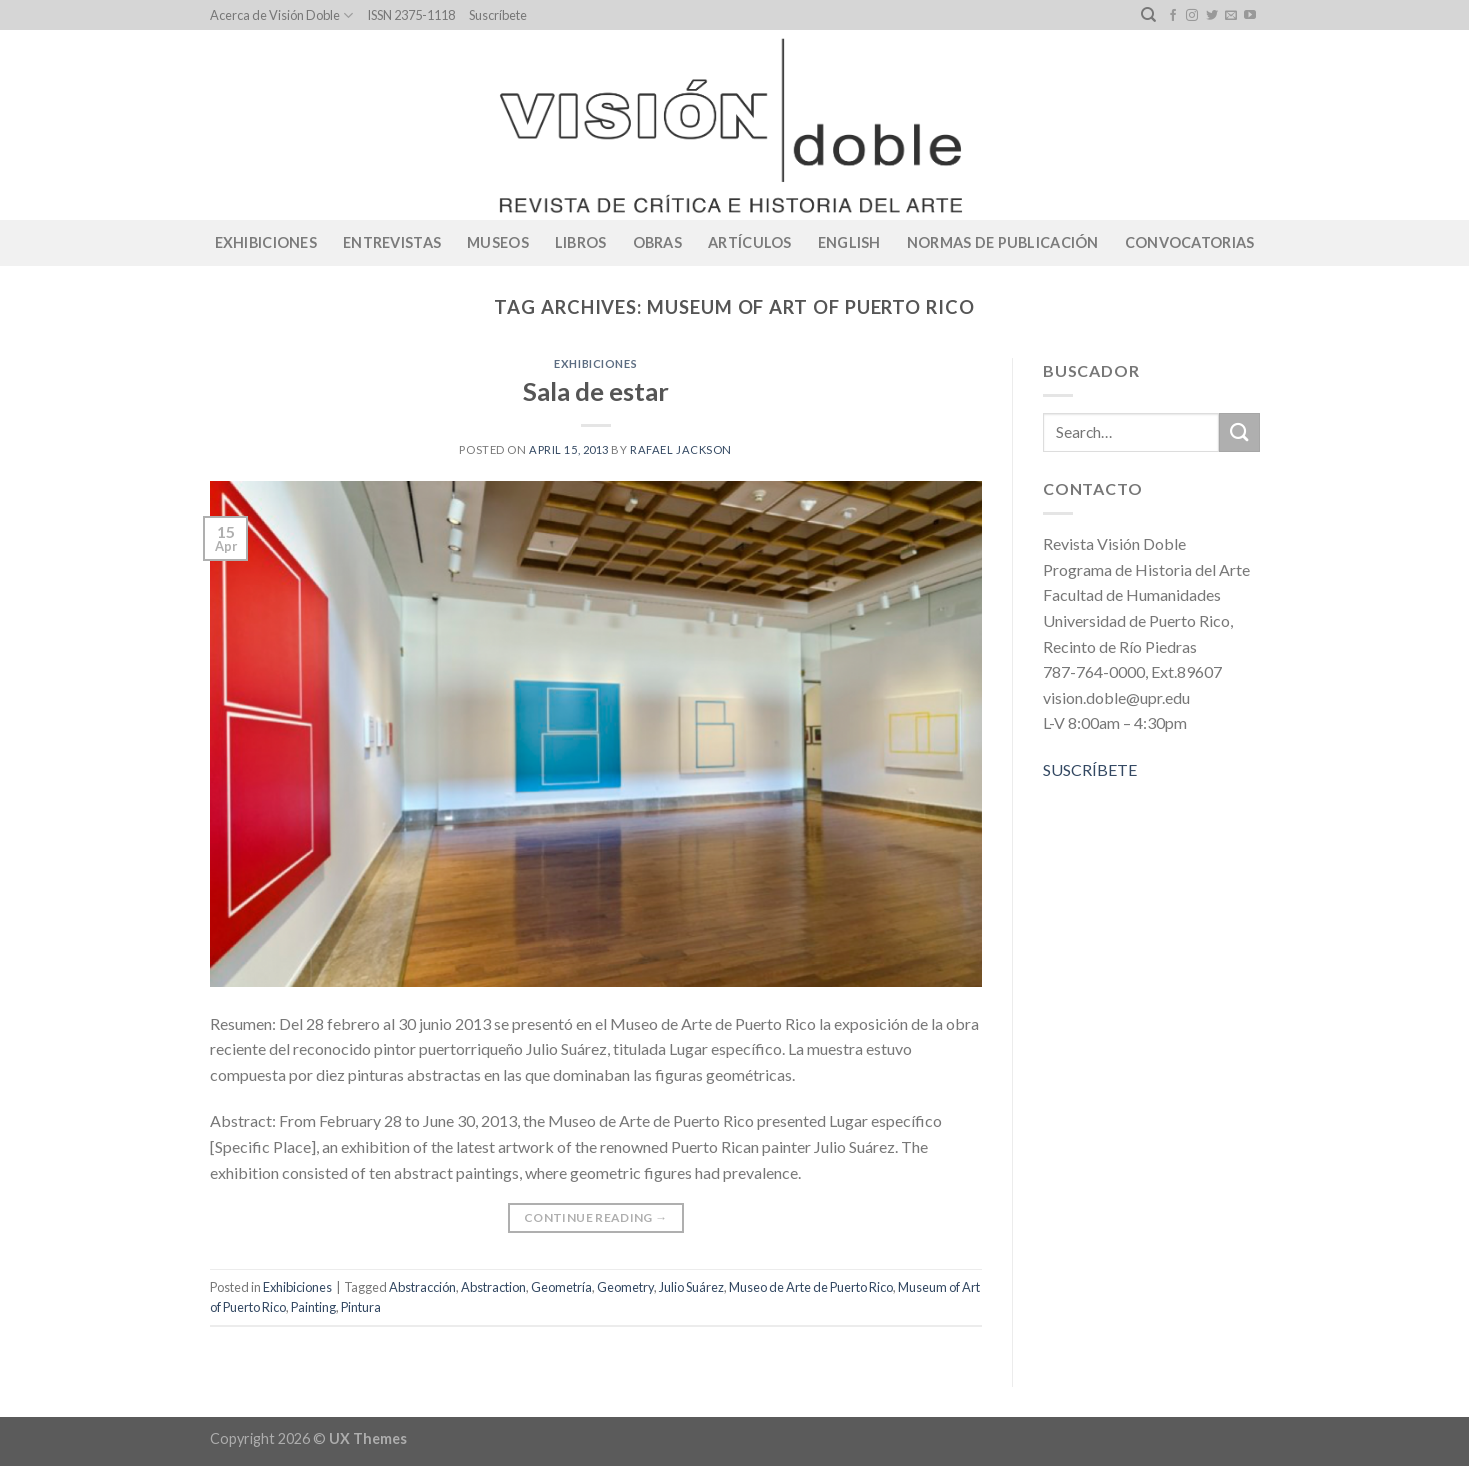 The image size is (1469, 1466). What do you see at coordinates (681, 449) in the screenshot?
I see `Rafael Jackson` at bounding box center [681, 449].